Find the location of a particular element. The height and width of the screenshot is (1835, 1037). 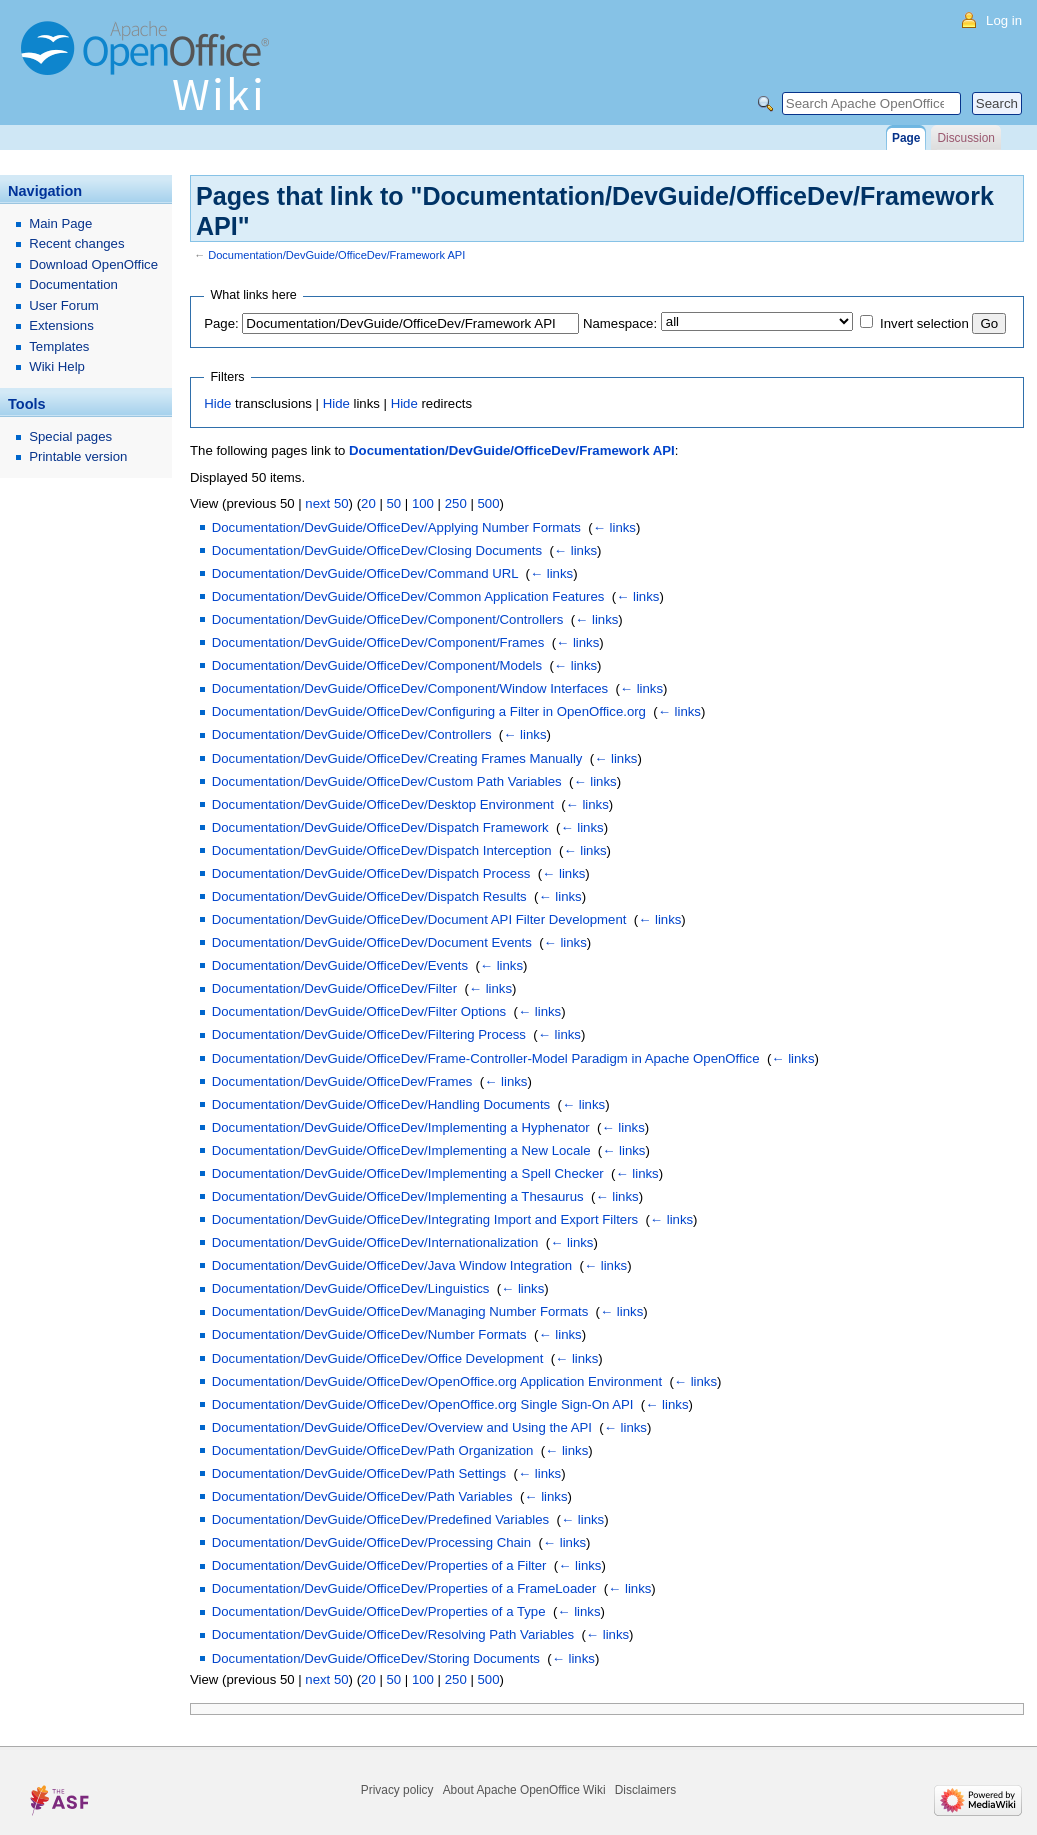

Main Page is located at coordinates (60, 223).